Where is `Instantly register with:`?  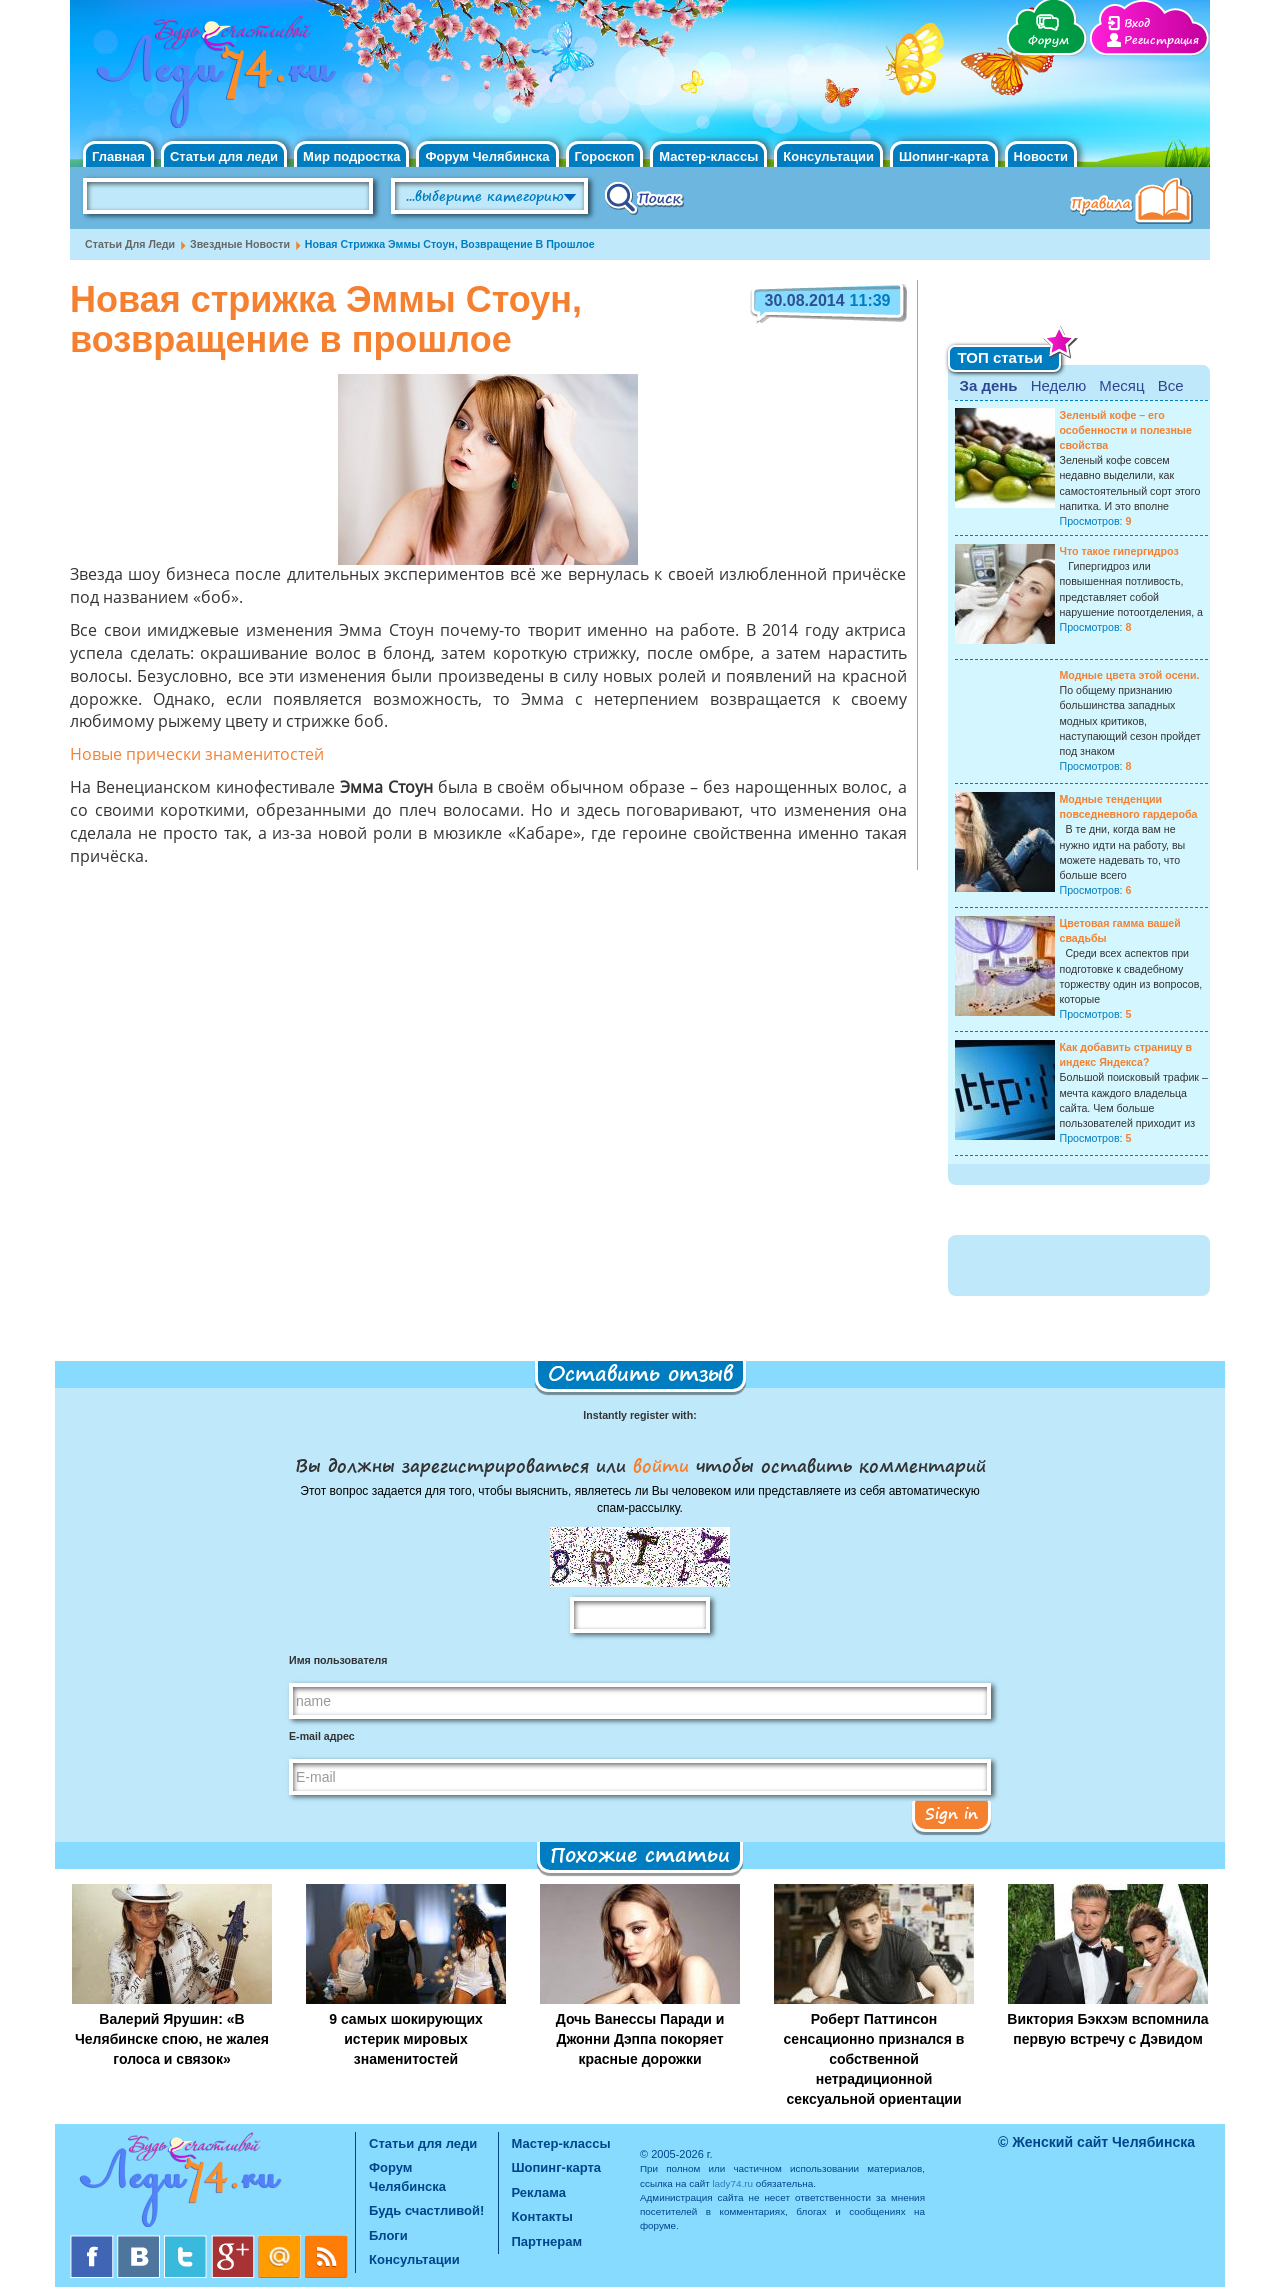 Instantly register with: is located at coordinates (639, 1415).